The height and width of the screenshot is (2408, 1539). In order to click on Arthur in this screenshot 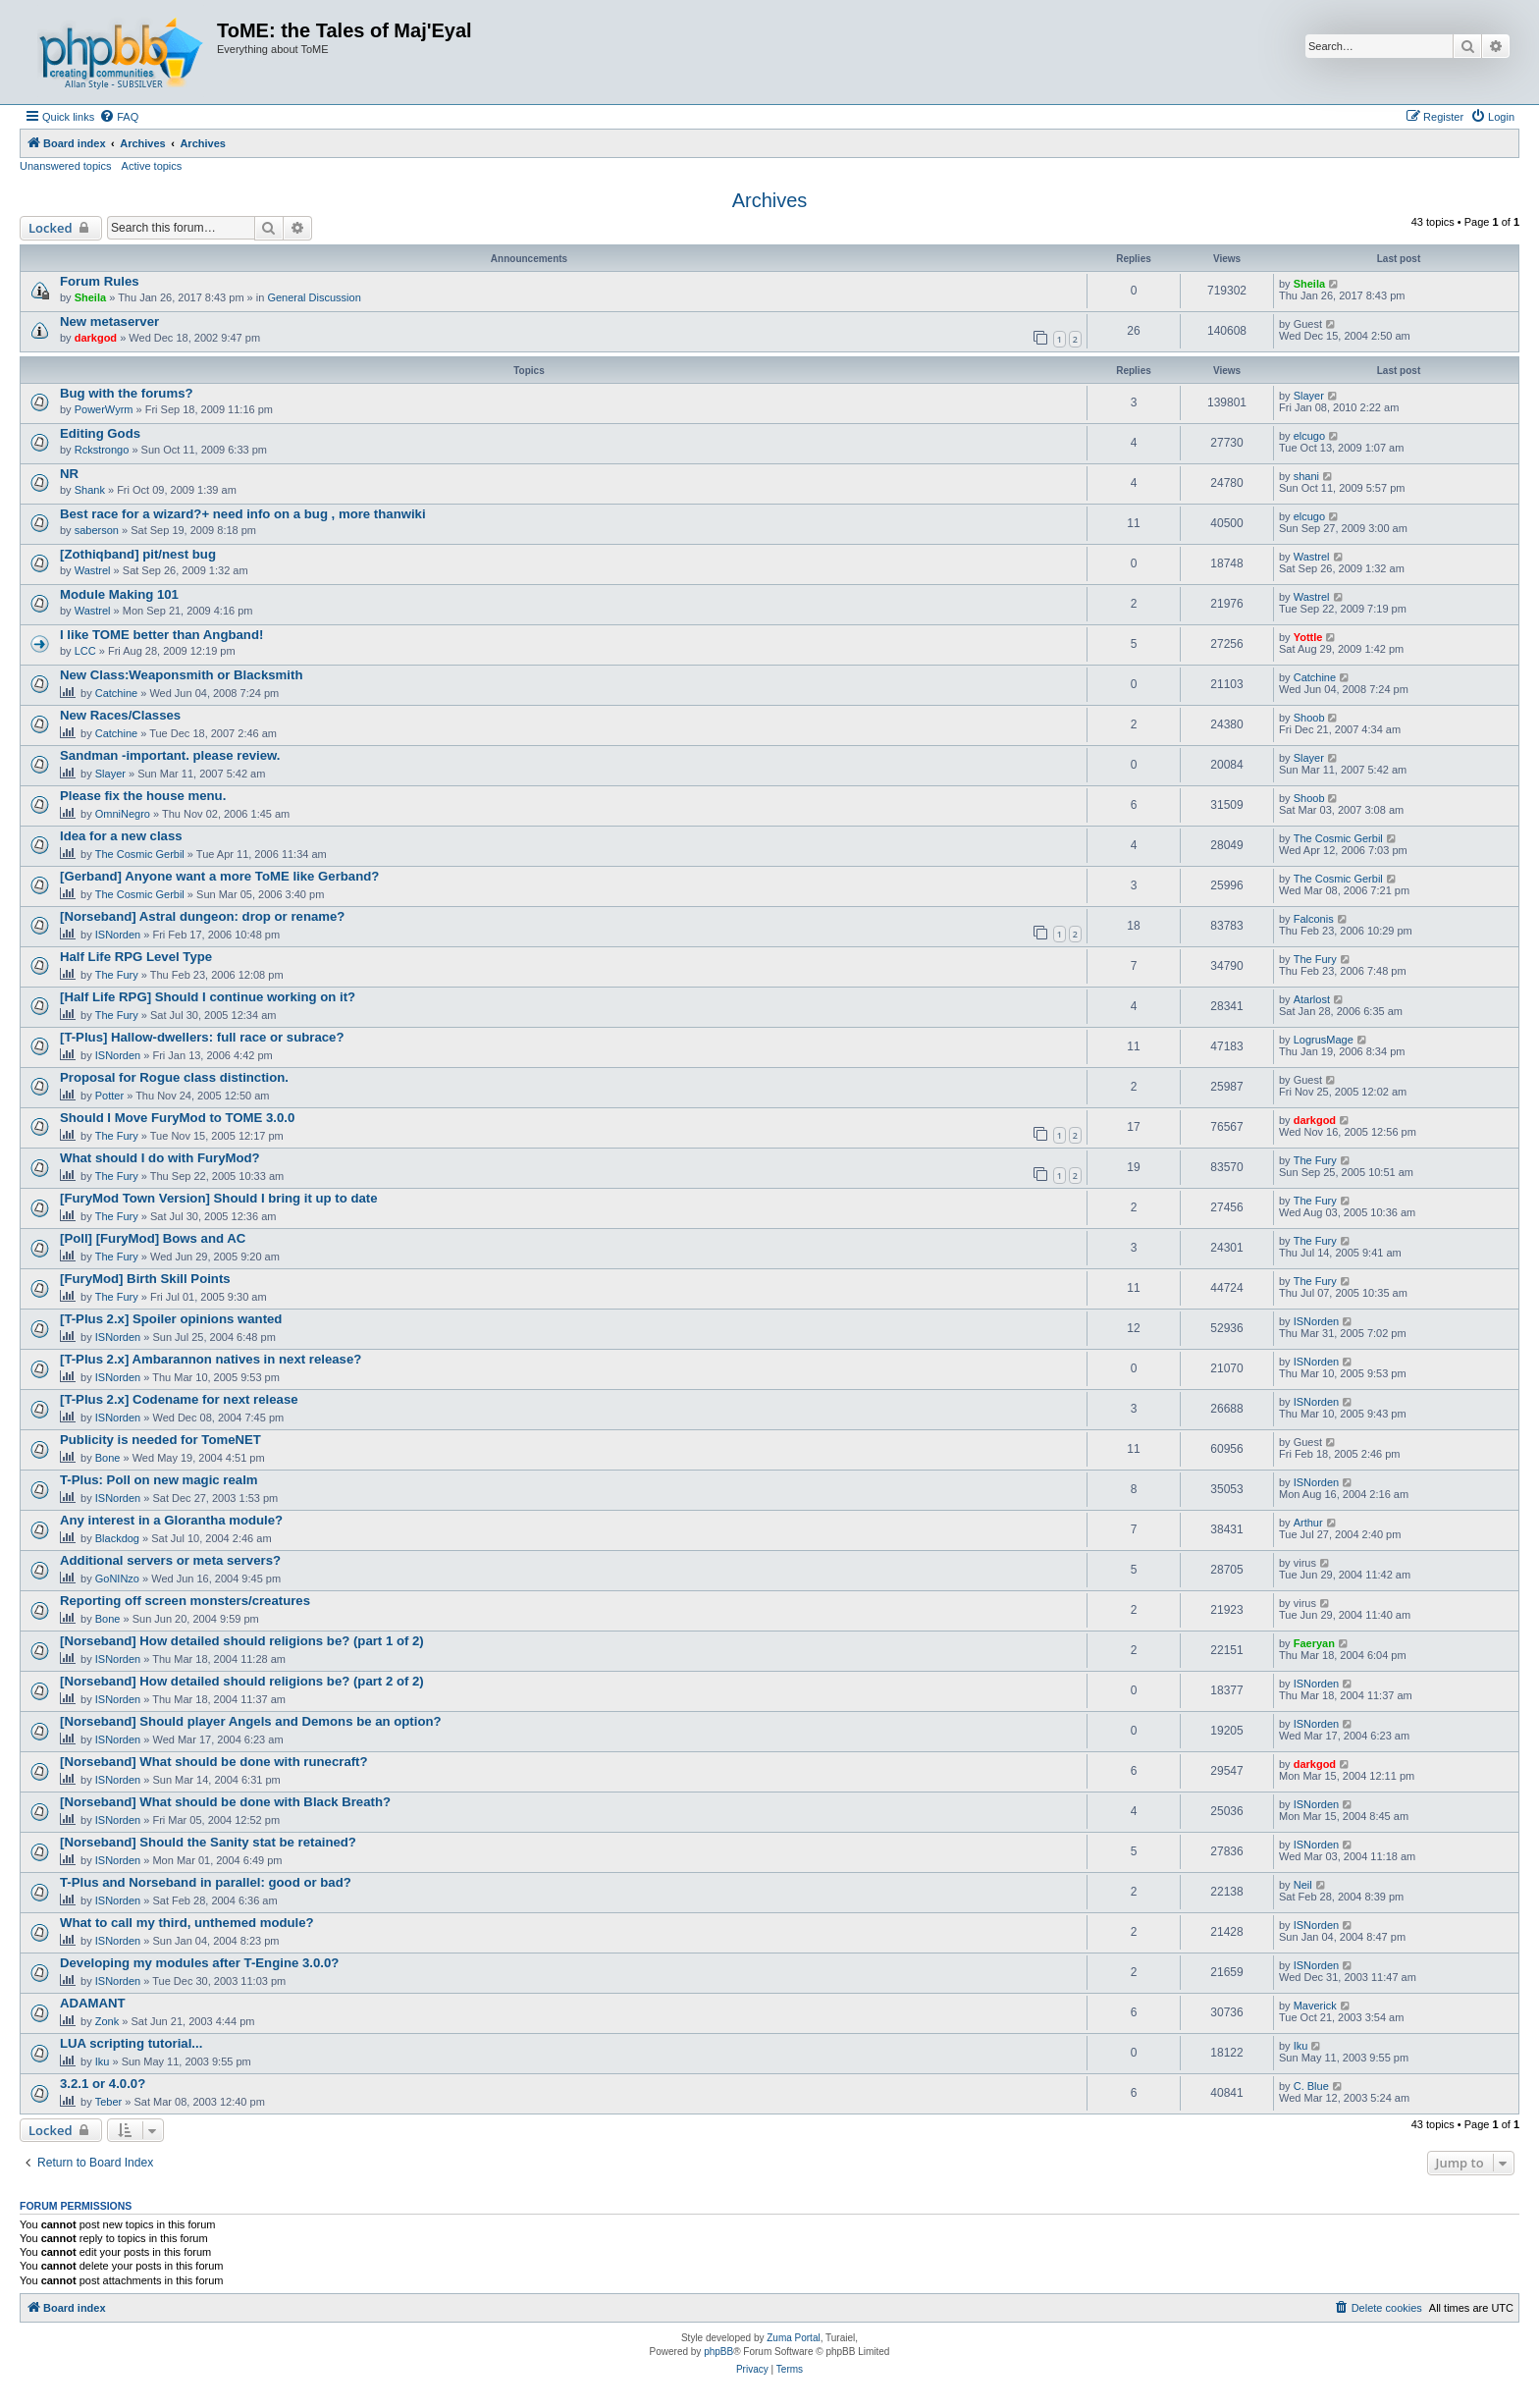, I will do `click(1308, 1522)`.